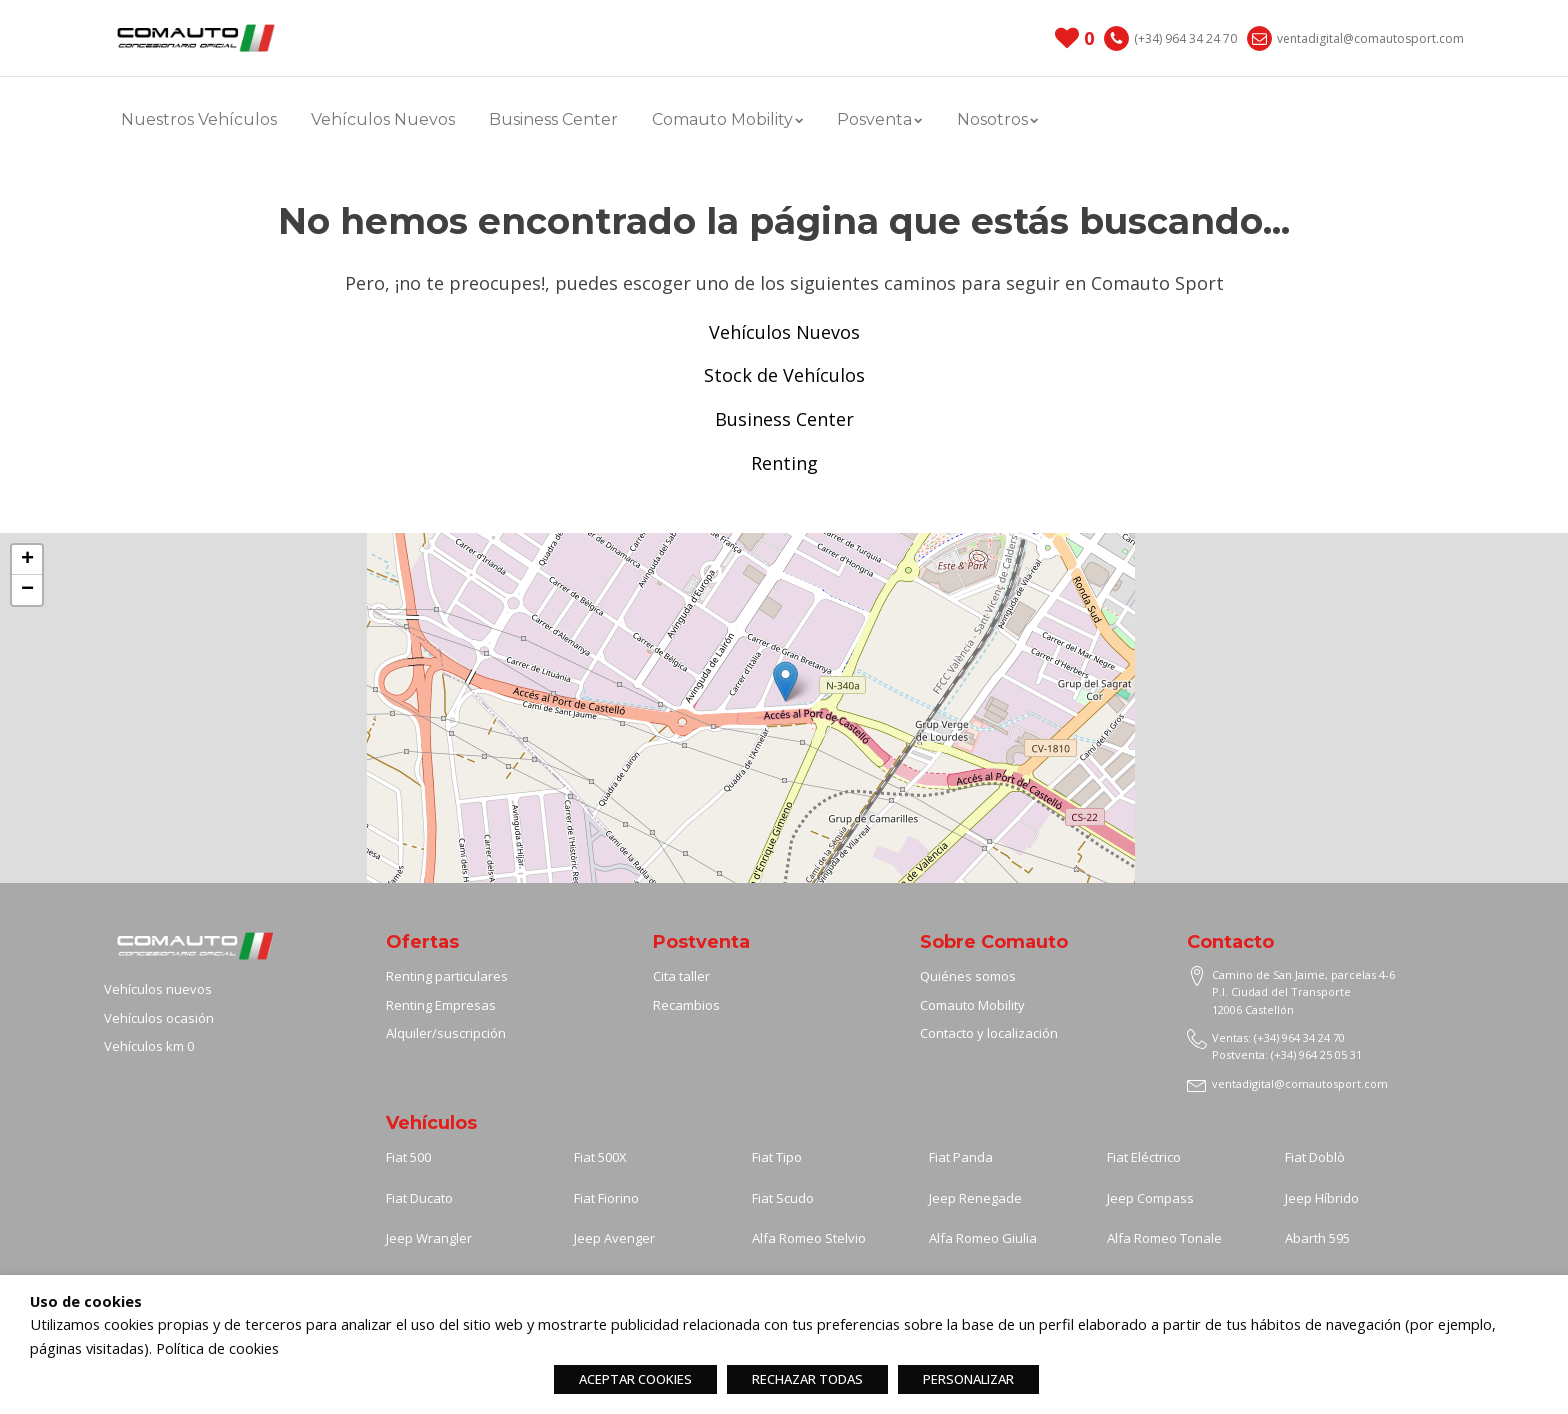  Describe the element at coordinates (1287, 1054) in the screenshot. I see `Postventa: (+34) 964 25 05 31` at that location.